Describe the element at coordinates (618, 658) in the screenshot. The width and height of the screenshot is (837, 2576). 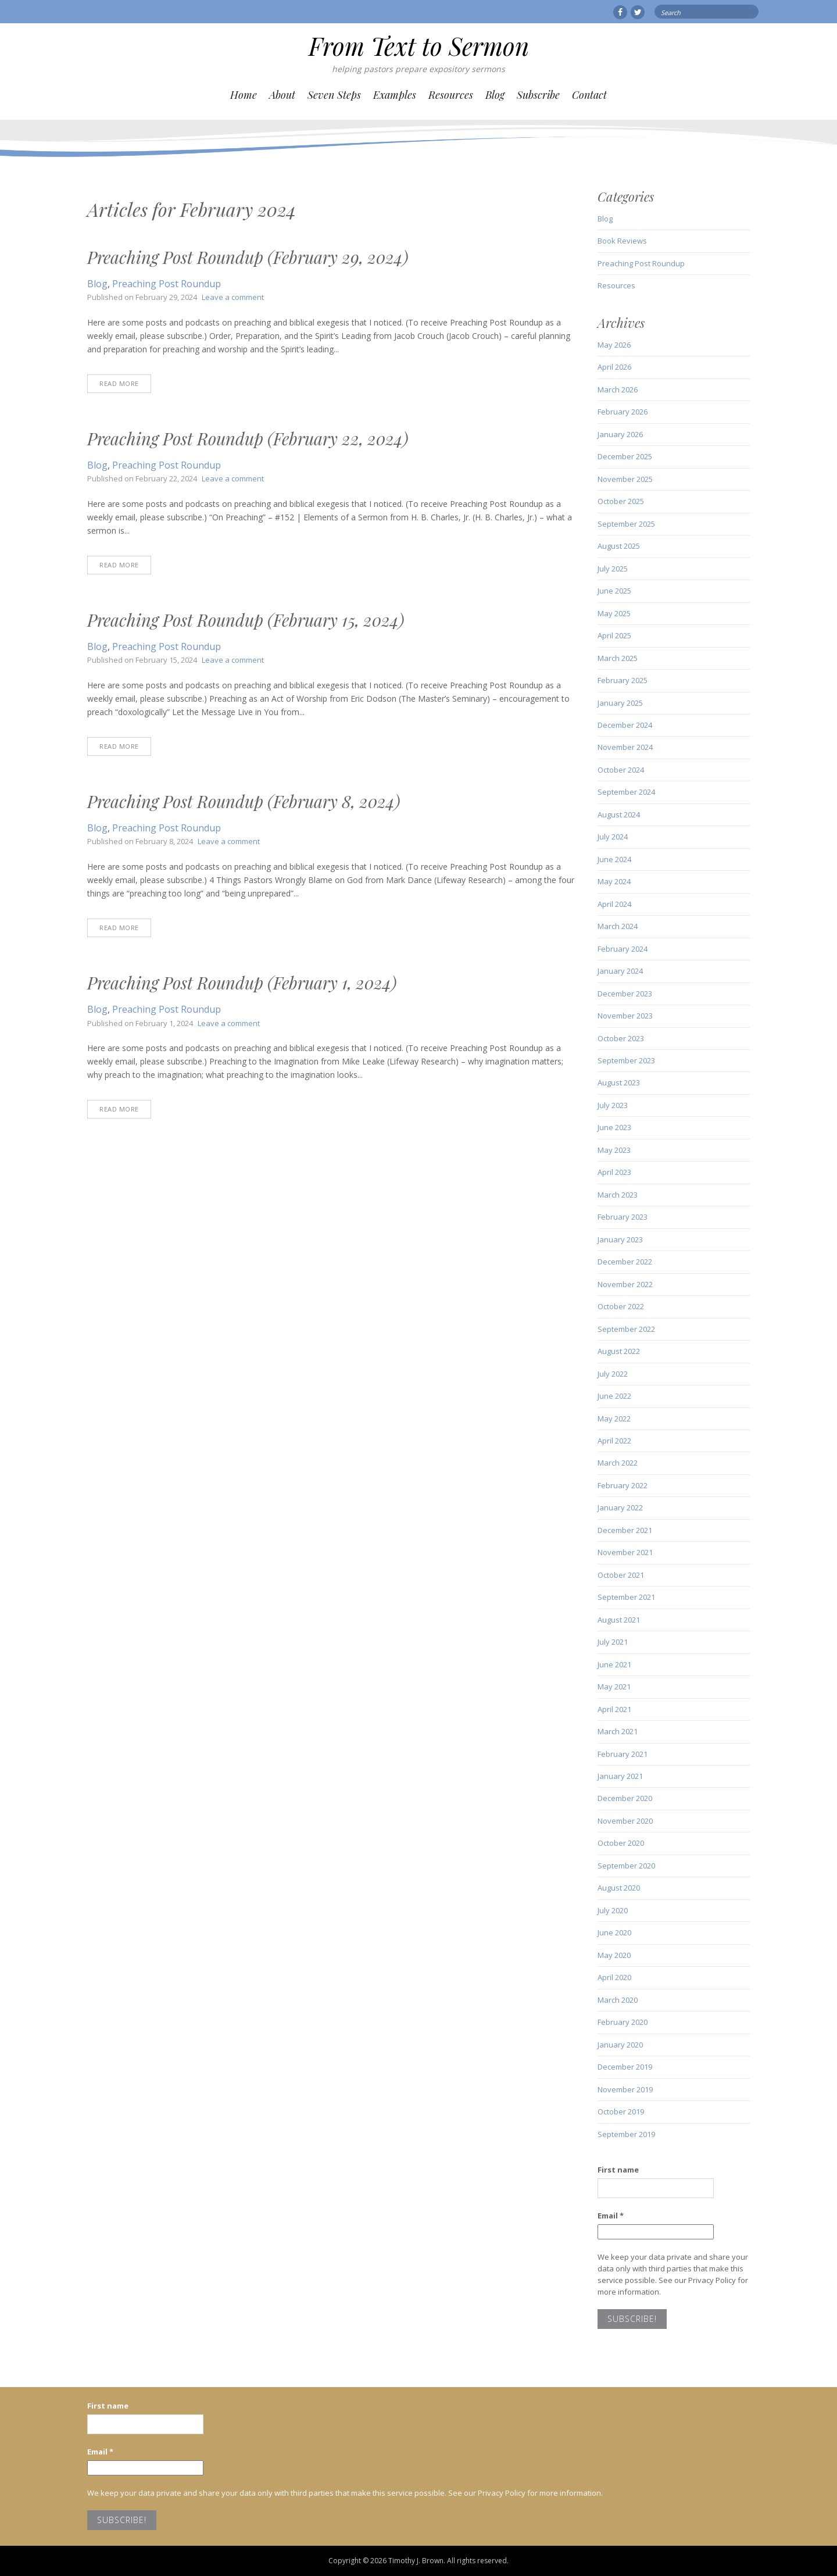
I see `March 2025` at that location.